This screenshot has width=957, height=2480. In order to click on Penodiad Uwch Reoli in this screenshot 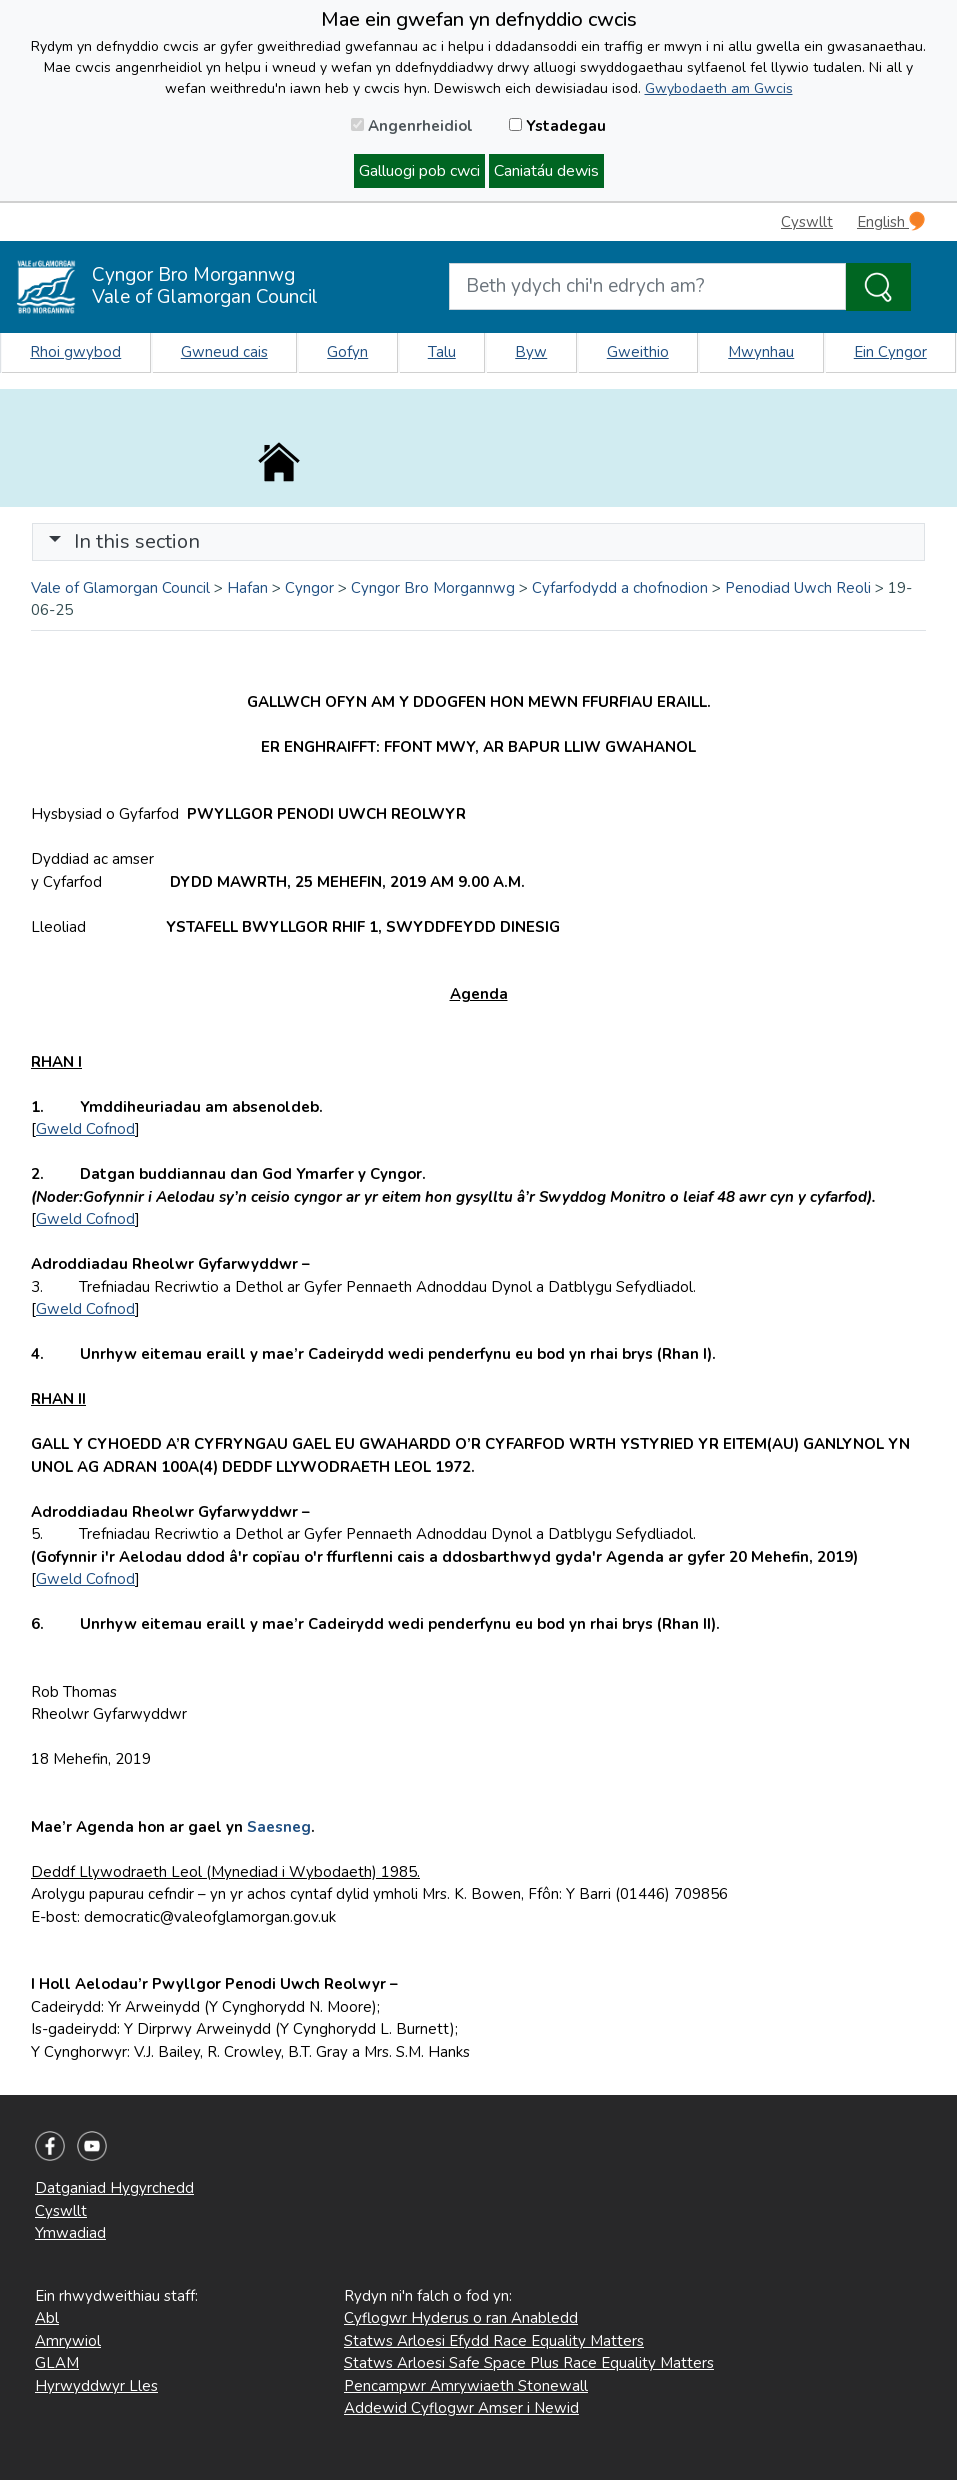, I will do `click(798, 588)`.